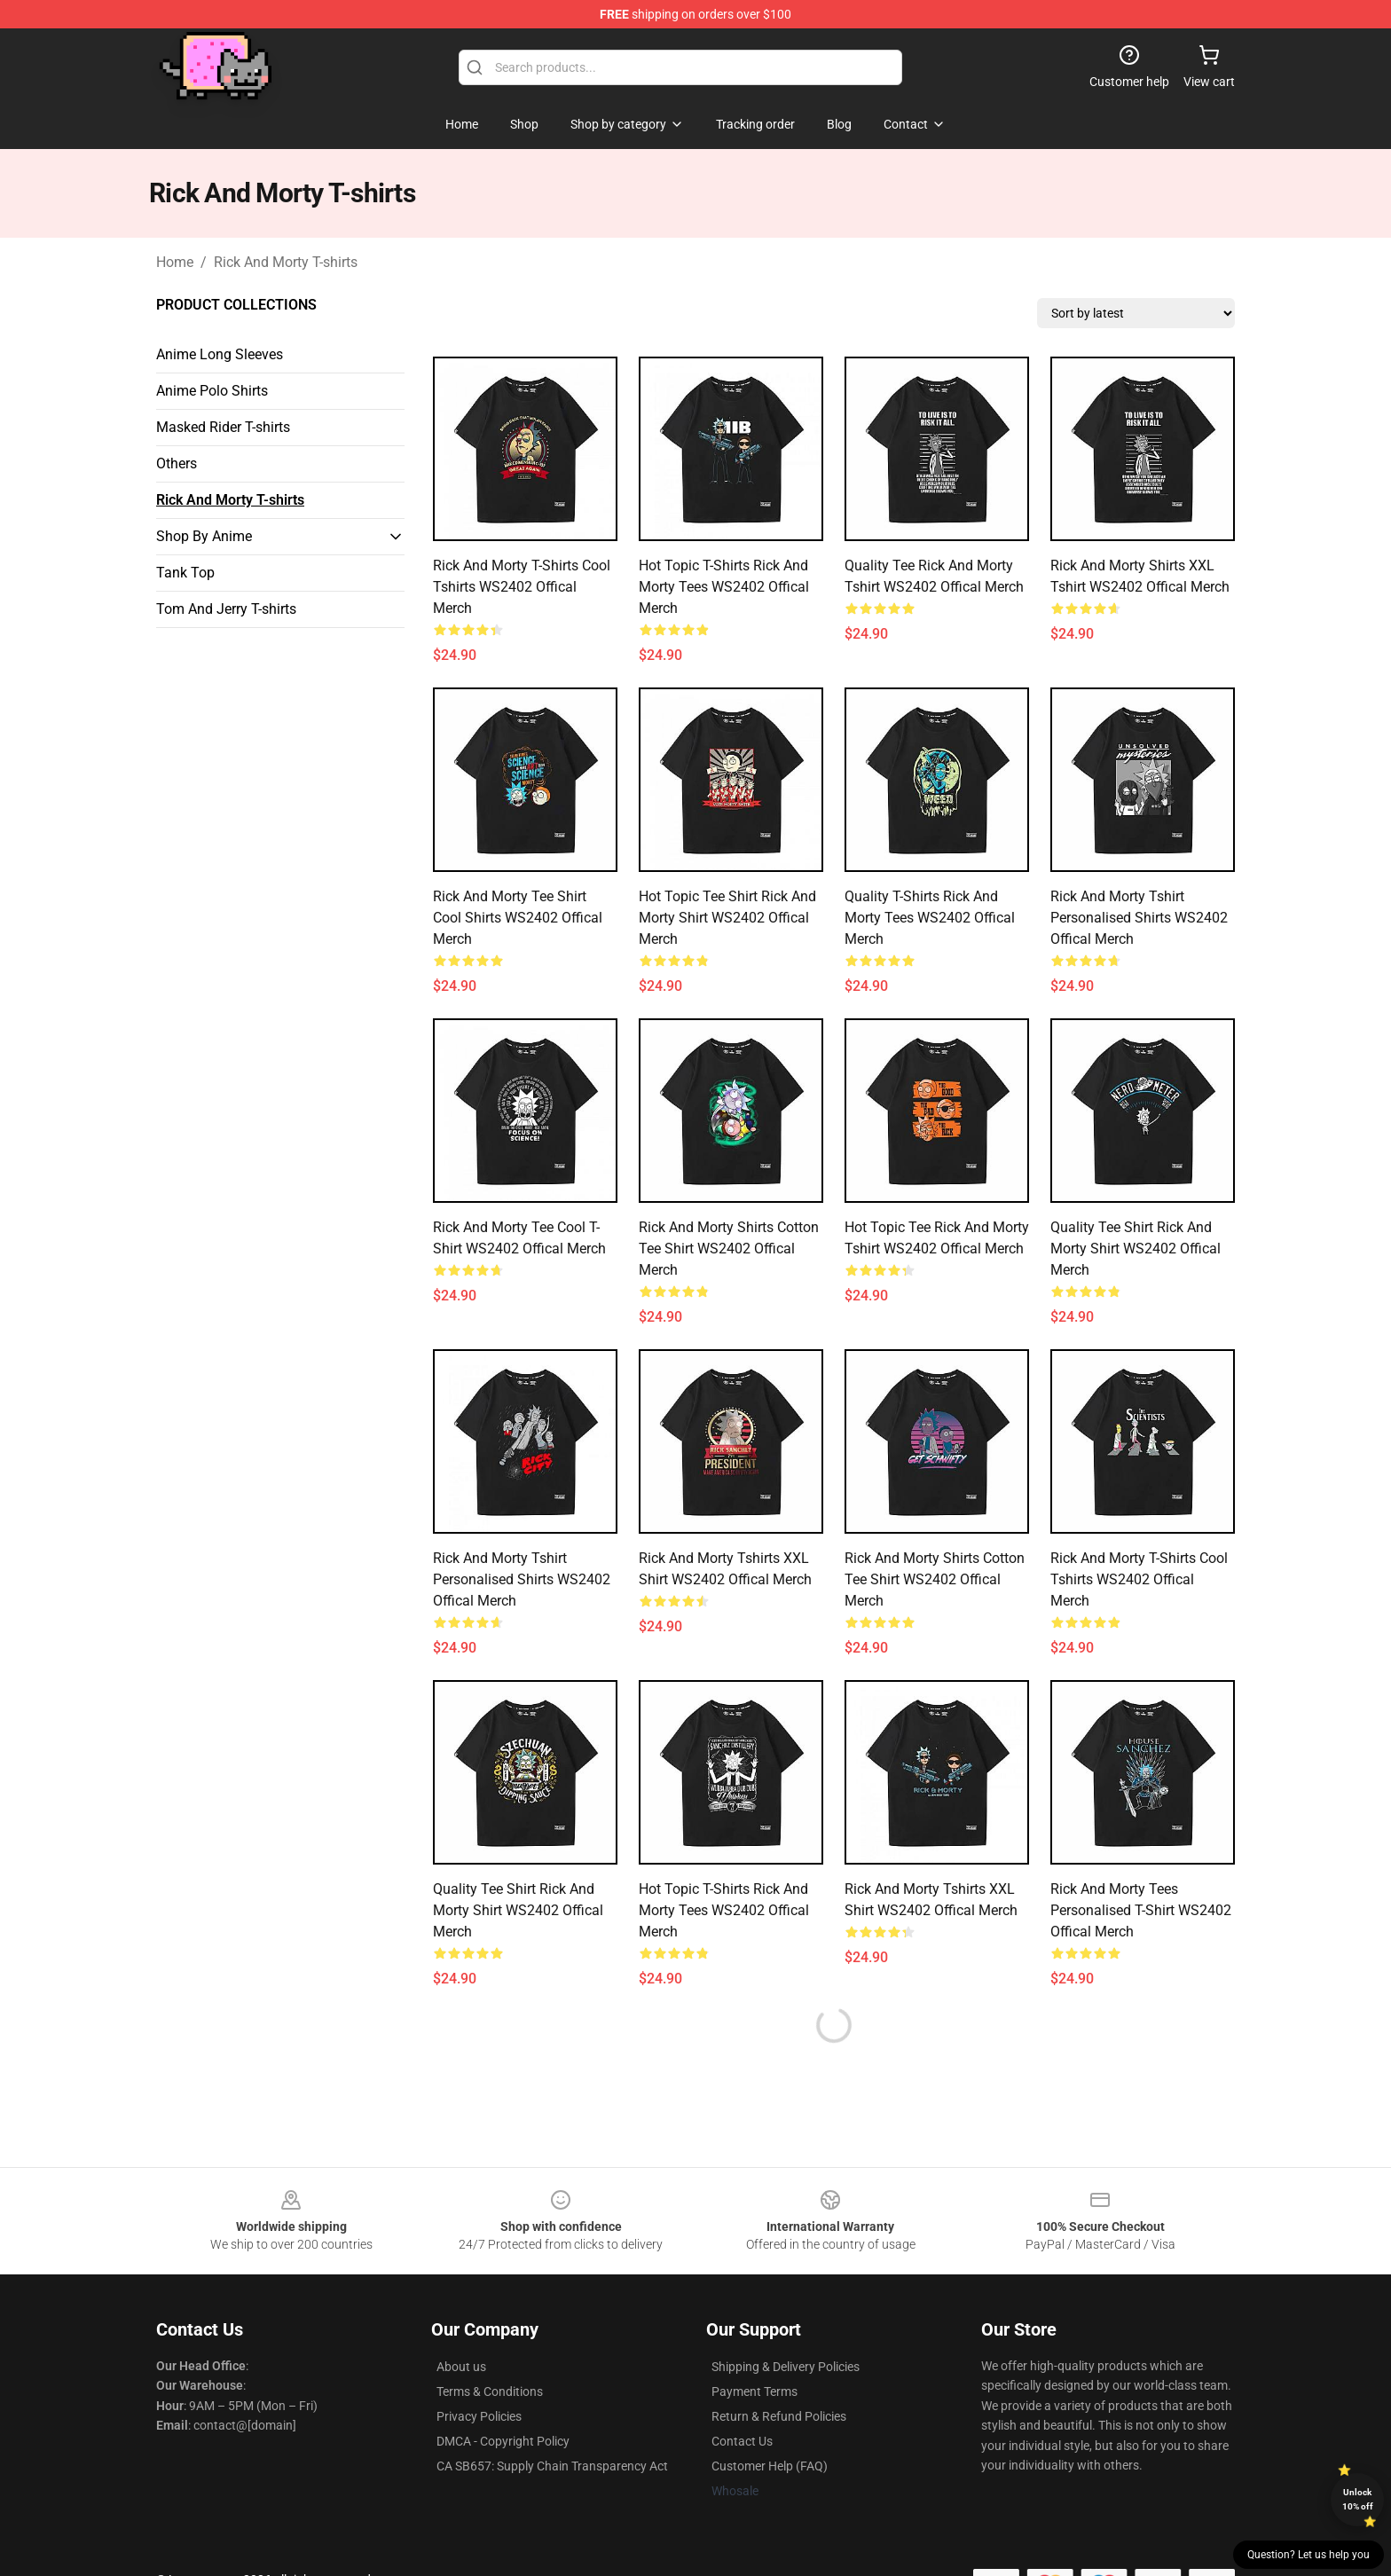 The width and height of the screenshot is (1391, 2576). Describe the element at coordinates (727, 917) in the screenshot. I see `Hot Topic Tee Shirt Rick and Morty Shirt WS2402 Offical Merch` at that location.